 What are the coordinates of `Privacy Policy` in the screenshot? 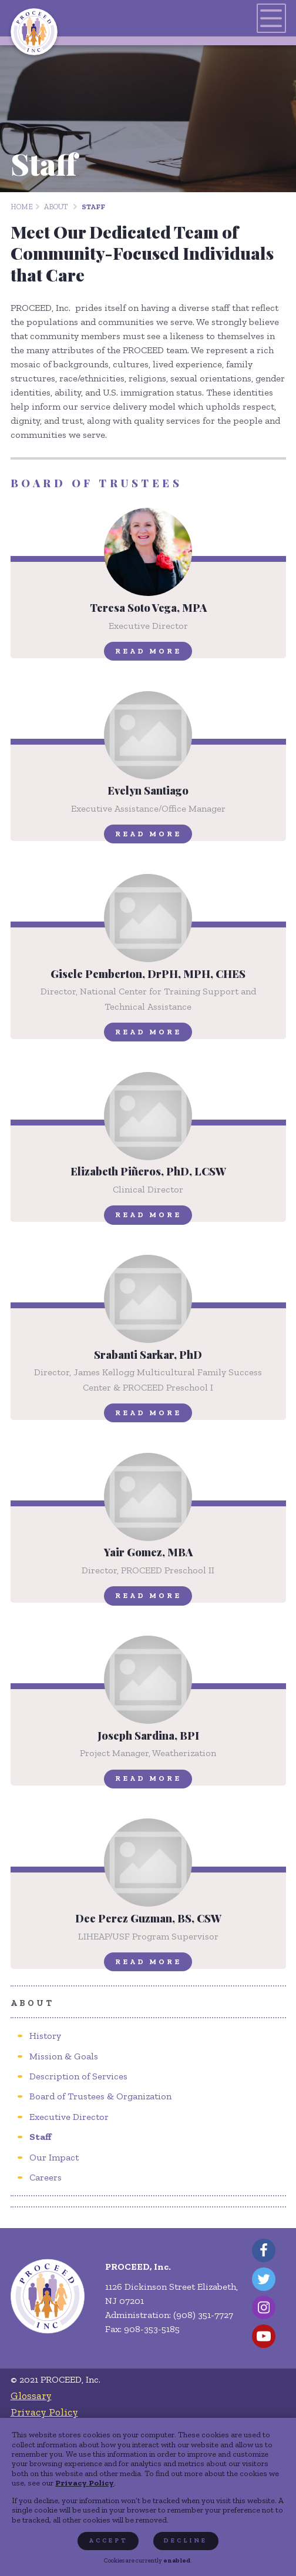 It's located at (84, 2482).